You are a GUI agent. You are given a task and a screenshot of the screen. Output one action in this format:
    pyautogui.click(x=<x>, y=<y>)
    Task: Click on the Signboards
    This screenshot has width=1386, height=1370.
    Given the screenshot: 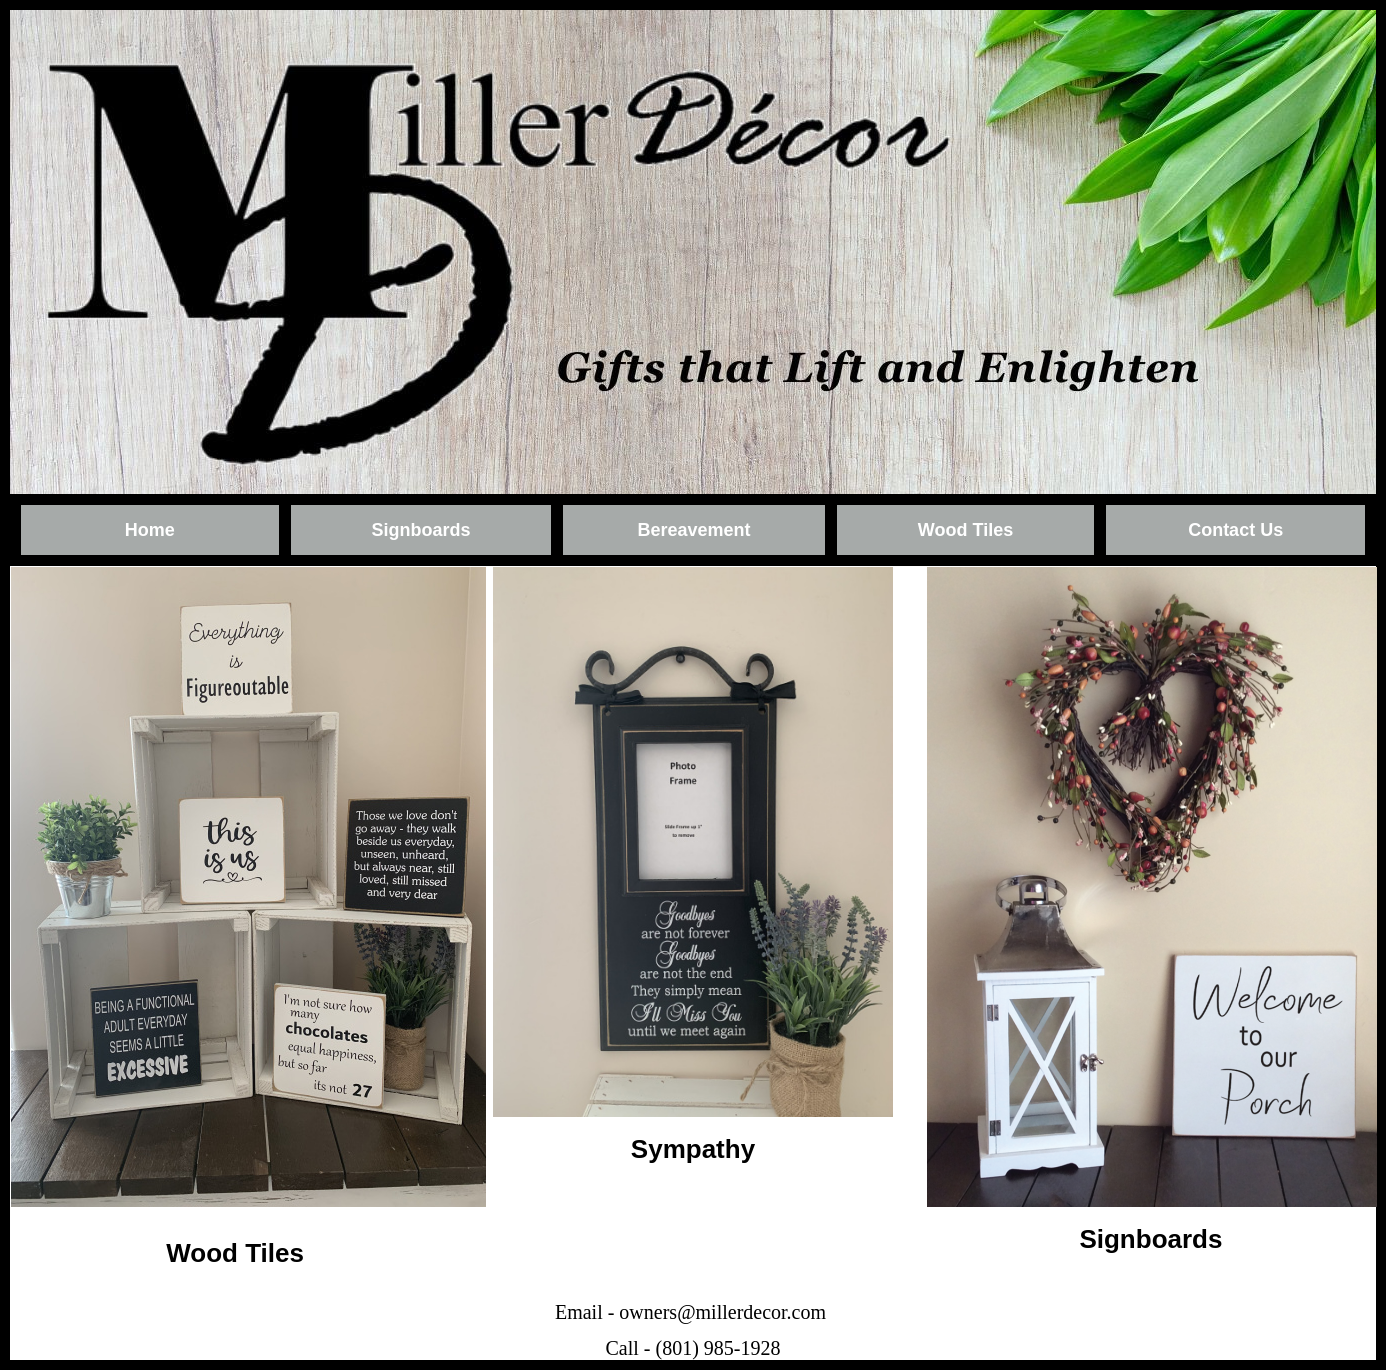 What is the action you would take?
    pyautogui.click(x=420, y=530)
    